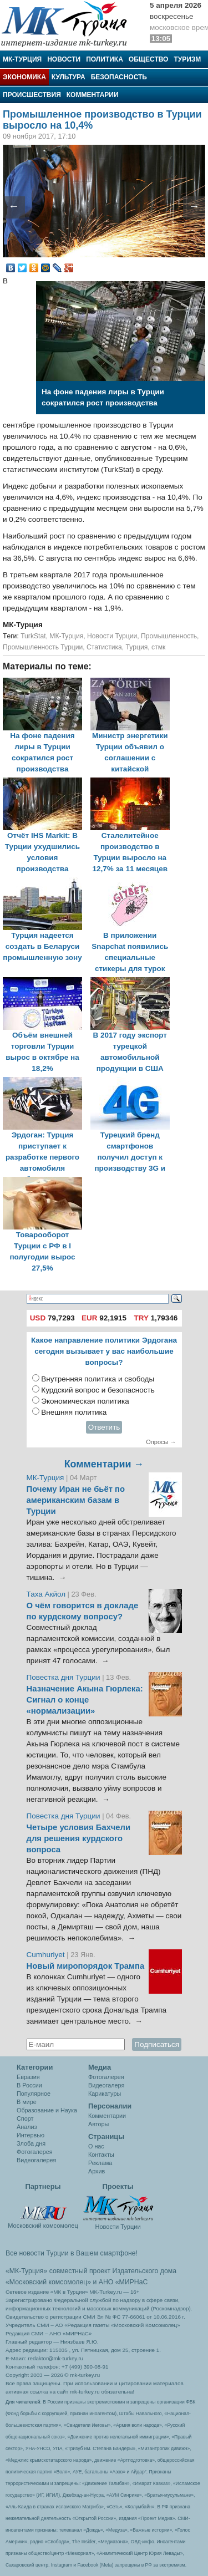  I want to click on Архив, so click(96, 2171).